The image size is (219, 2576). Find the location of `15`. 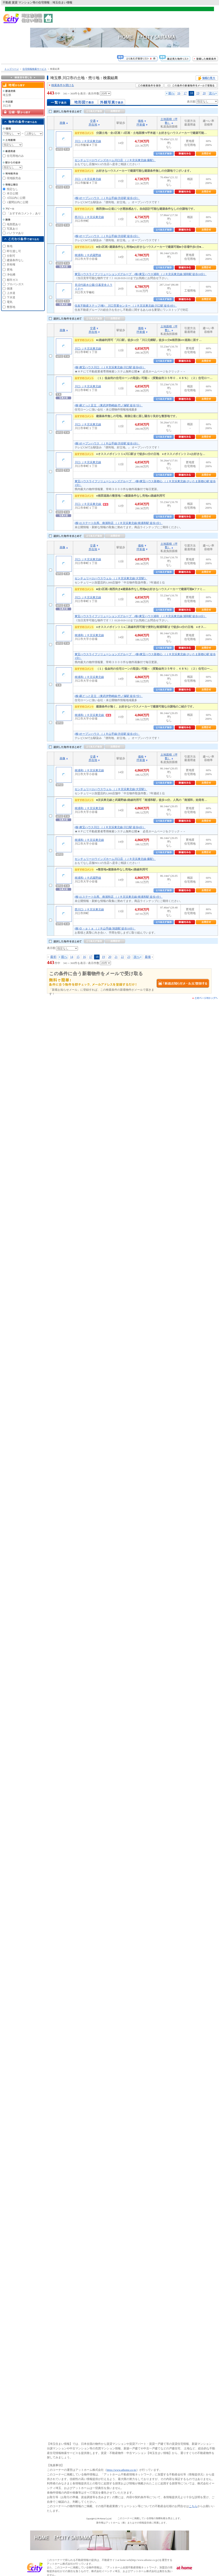

15 is located at coordinates (77, 957).